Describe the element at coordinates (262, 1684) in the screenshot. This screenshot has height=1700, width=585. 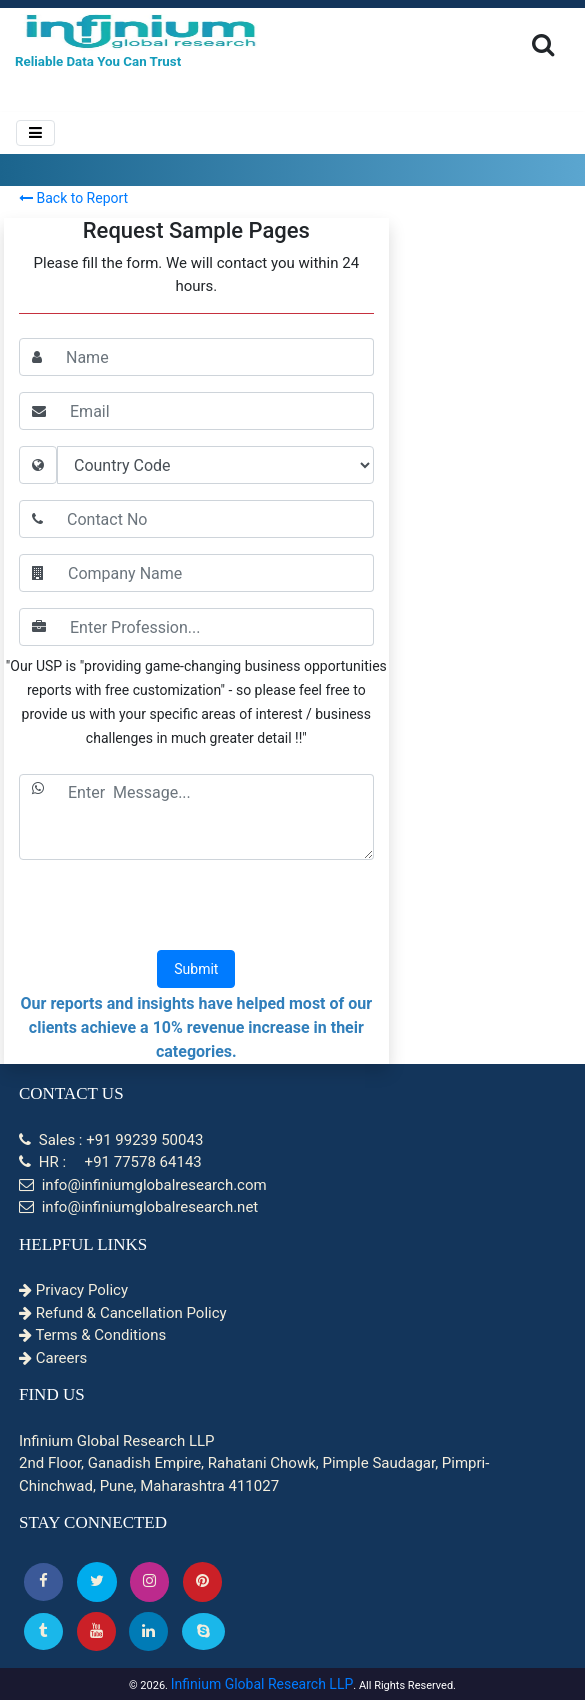
I see `Infinium Global Research LLP` at that location.